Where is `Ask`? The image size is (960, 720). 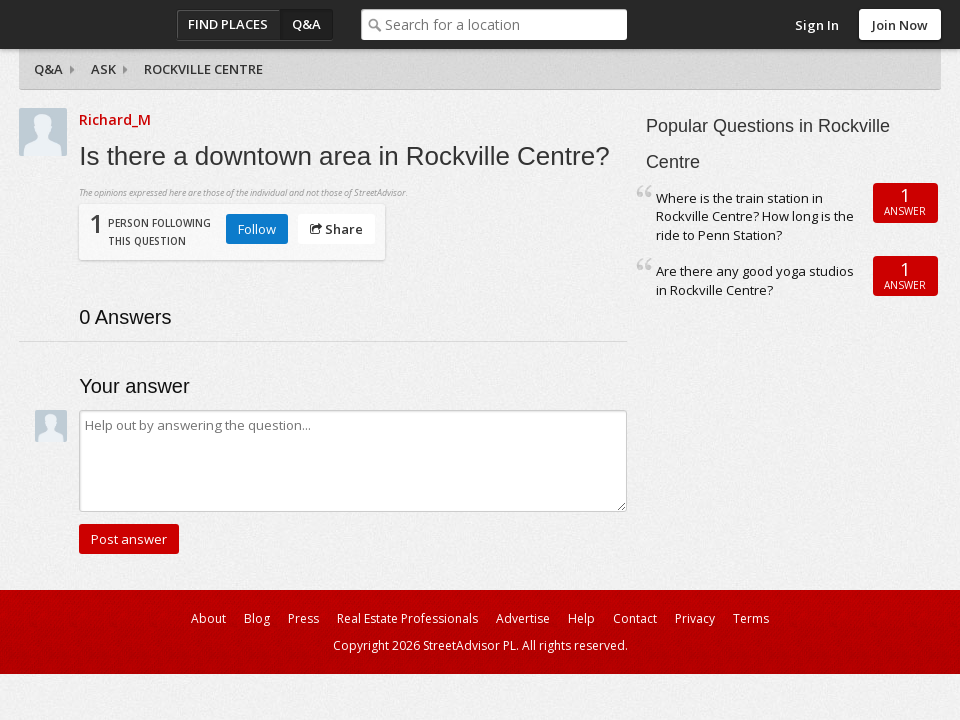
Ask is located at coordinates (103, 69).